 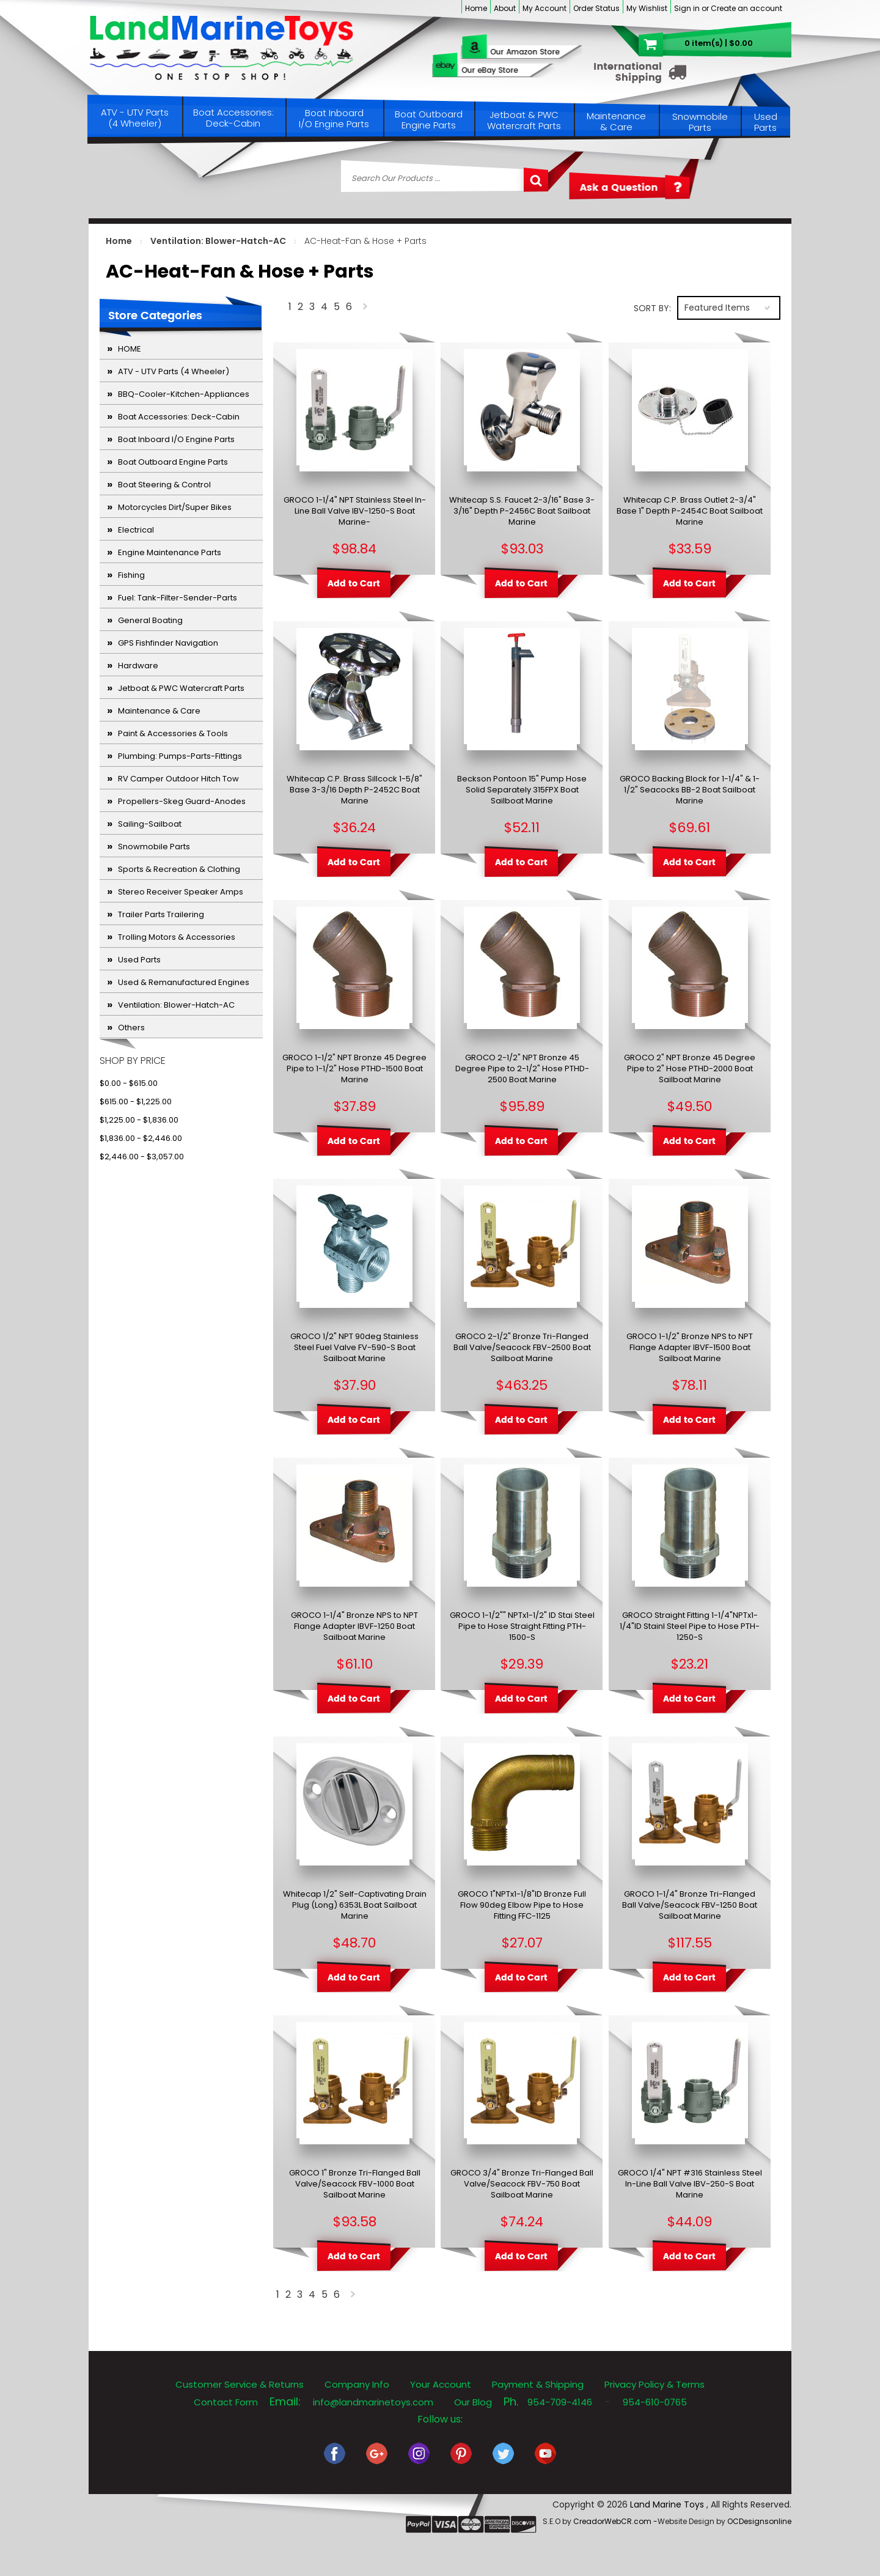 What do you see at coordinates (161, 914) in the screenshot?
I see `Trailer Parts Trailering` at bounding box center [161, 914].